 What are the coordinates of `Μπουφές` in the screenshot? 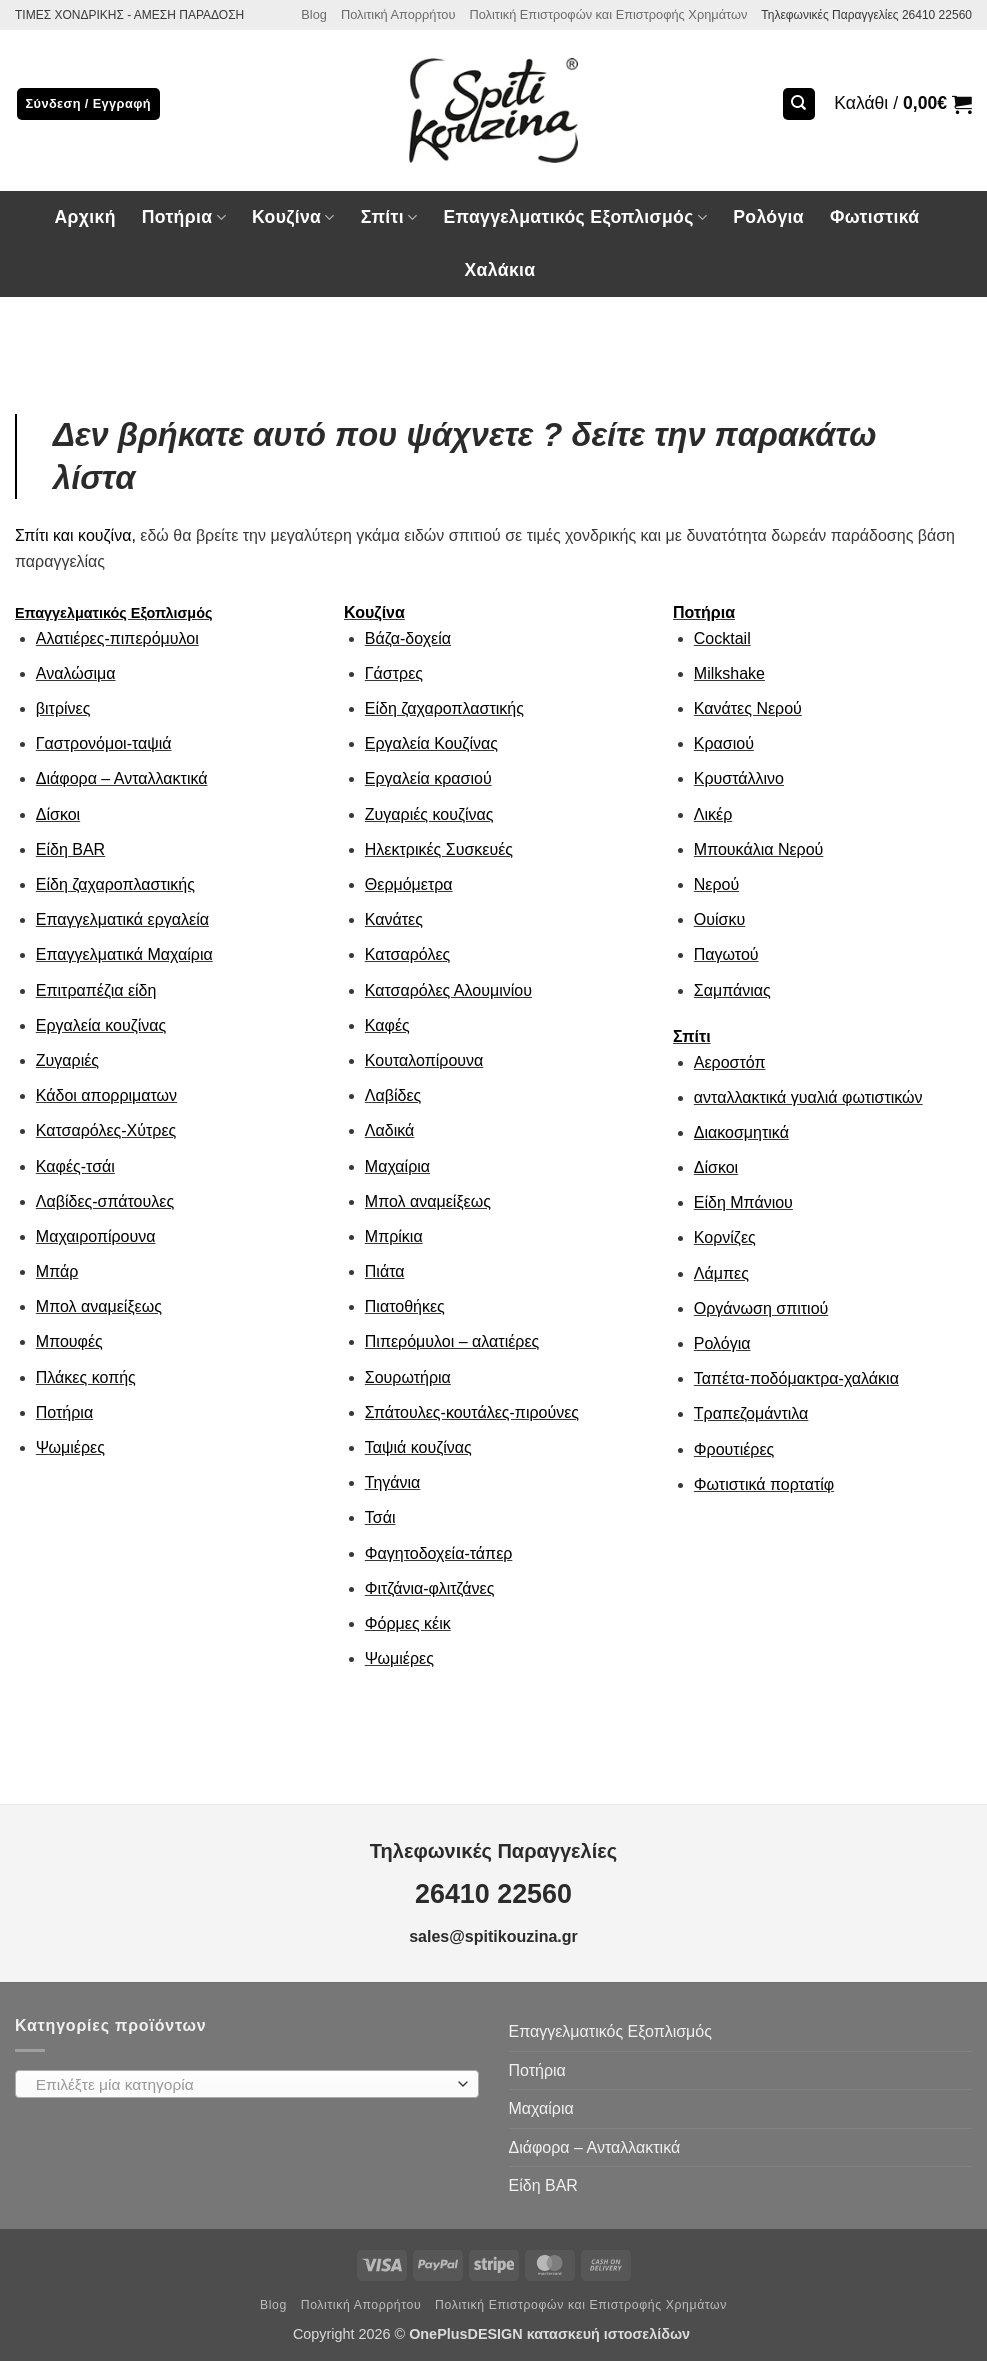 It's located at (69, 1341).